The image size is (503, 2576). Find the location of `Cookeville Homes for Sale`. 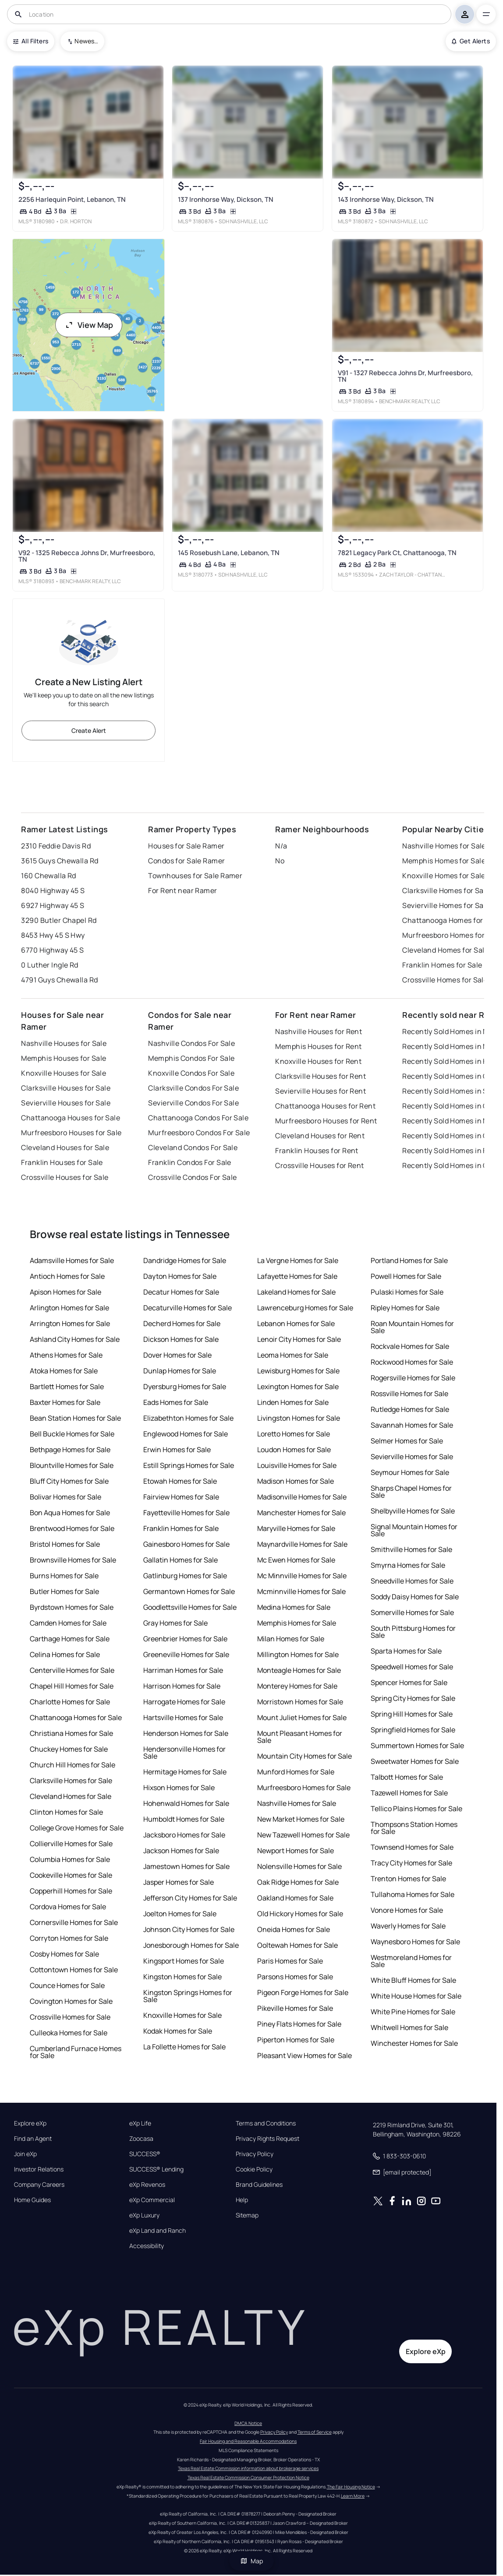

Cookeville Homes for Sale is located at coordinates (71, 1875).